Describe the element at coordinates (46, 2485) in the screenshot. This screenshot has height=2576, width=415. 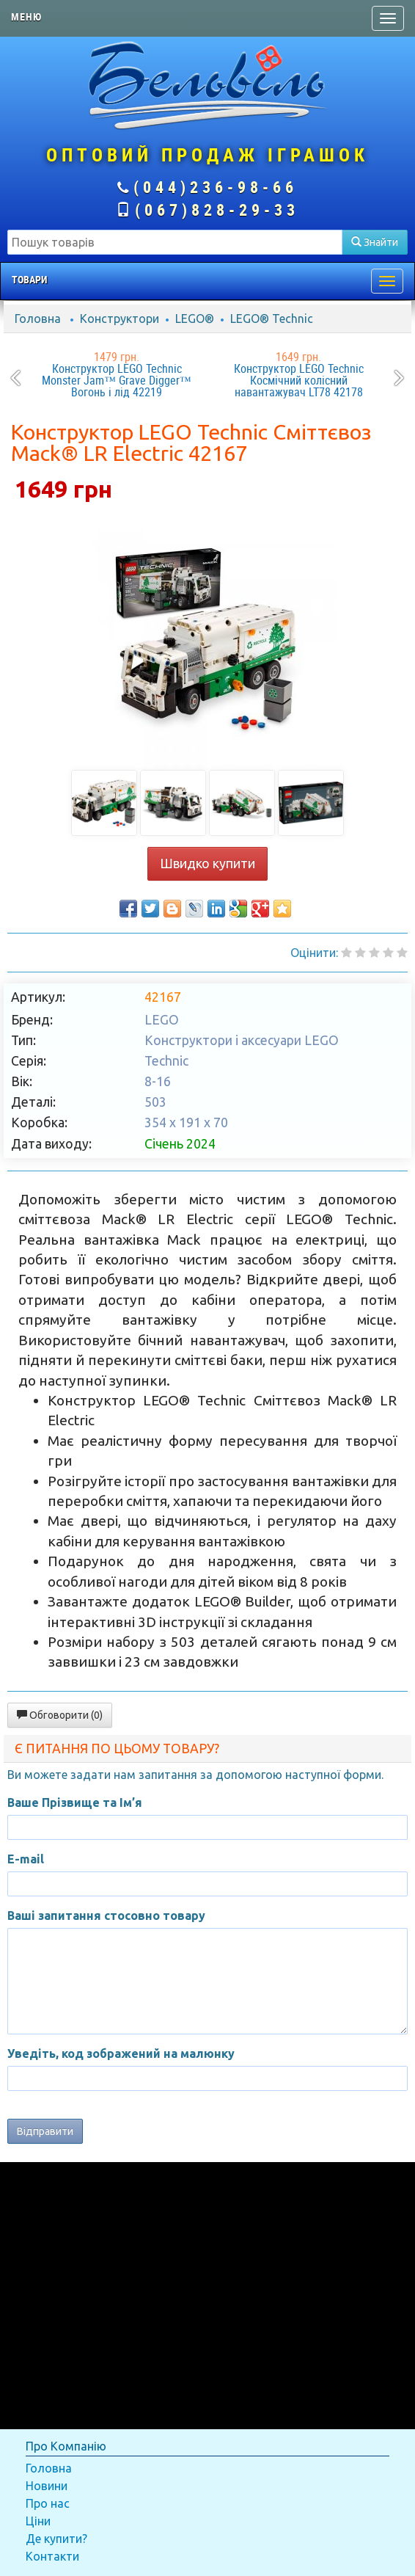
I see `Новини` at that location.